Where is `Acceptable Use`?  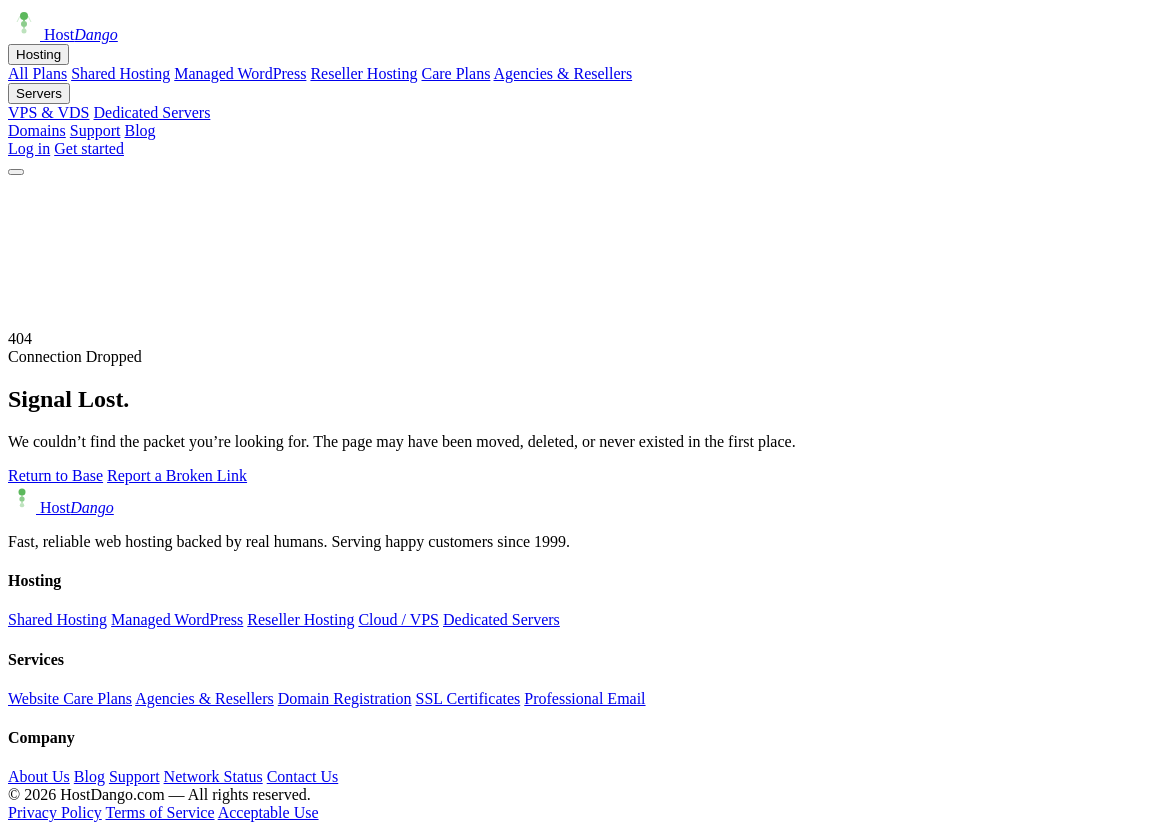 Acceptable Use is located at coordinates (268, 812).